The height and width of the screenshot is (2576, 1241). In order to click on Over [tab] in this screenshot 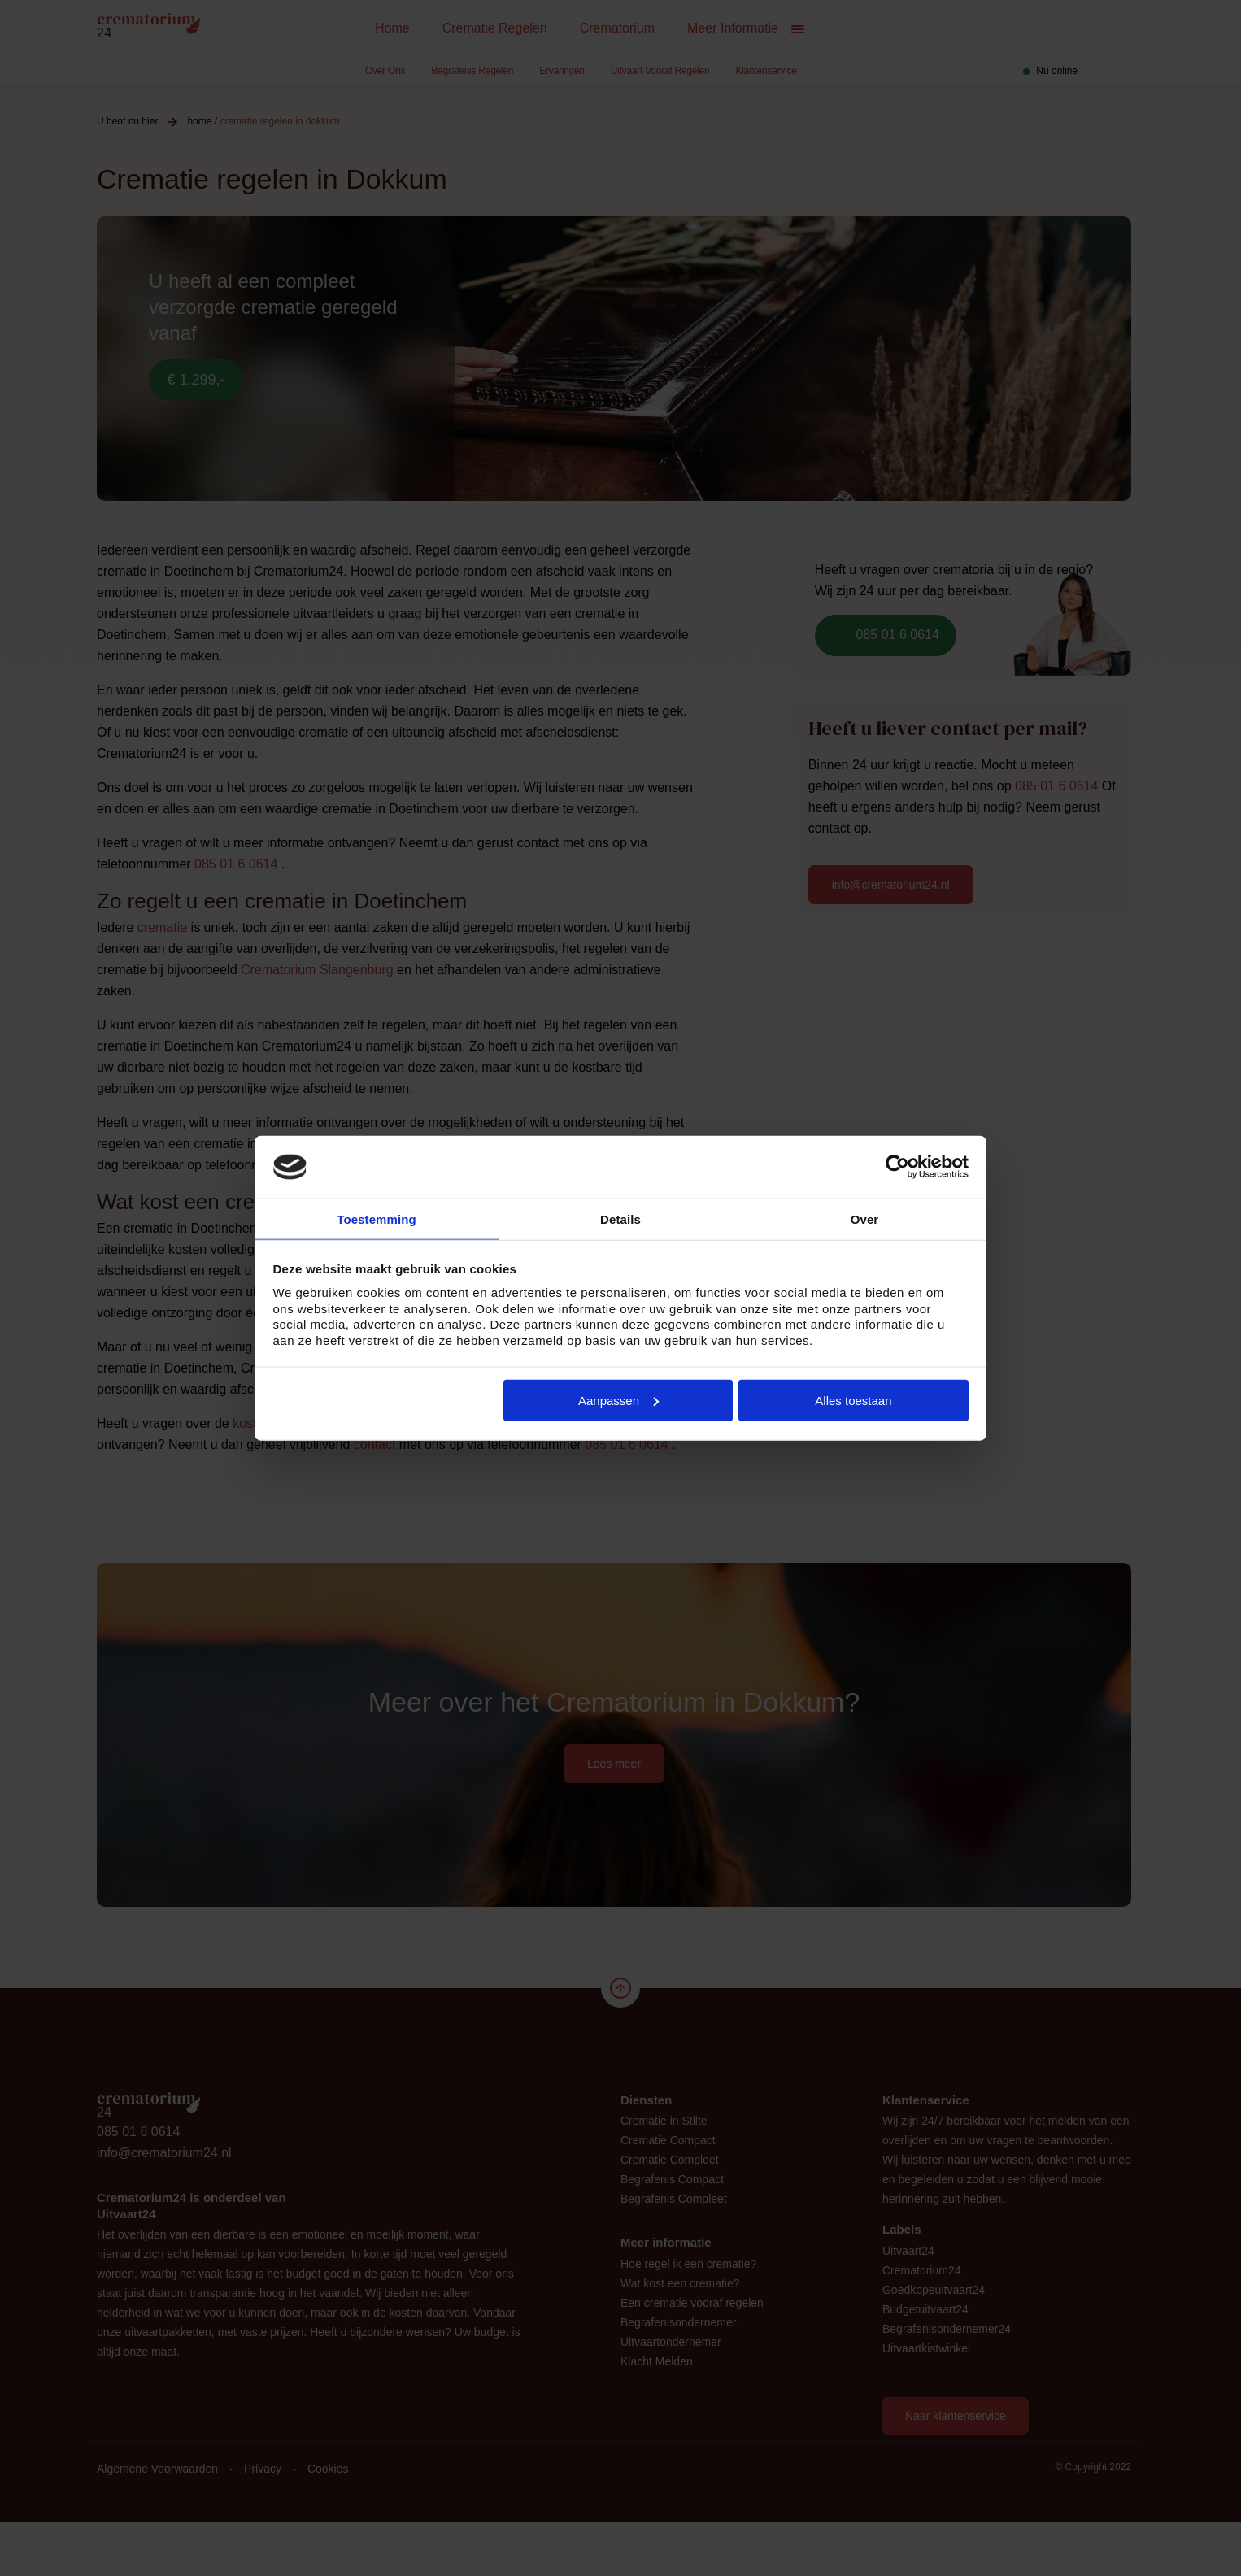, I will do `click(865, 1218)`.